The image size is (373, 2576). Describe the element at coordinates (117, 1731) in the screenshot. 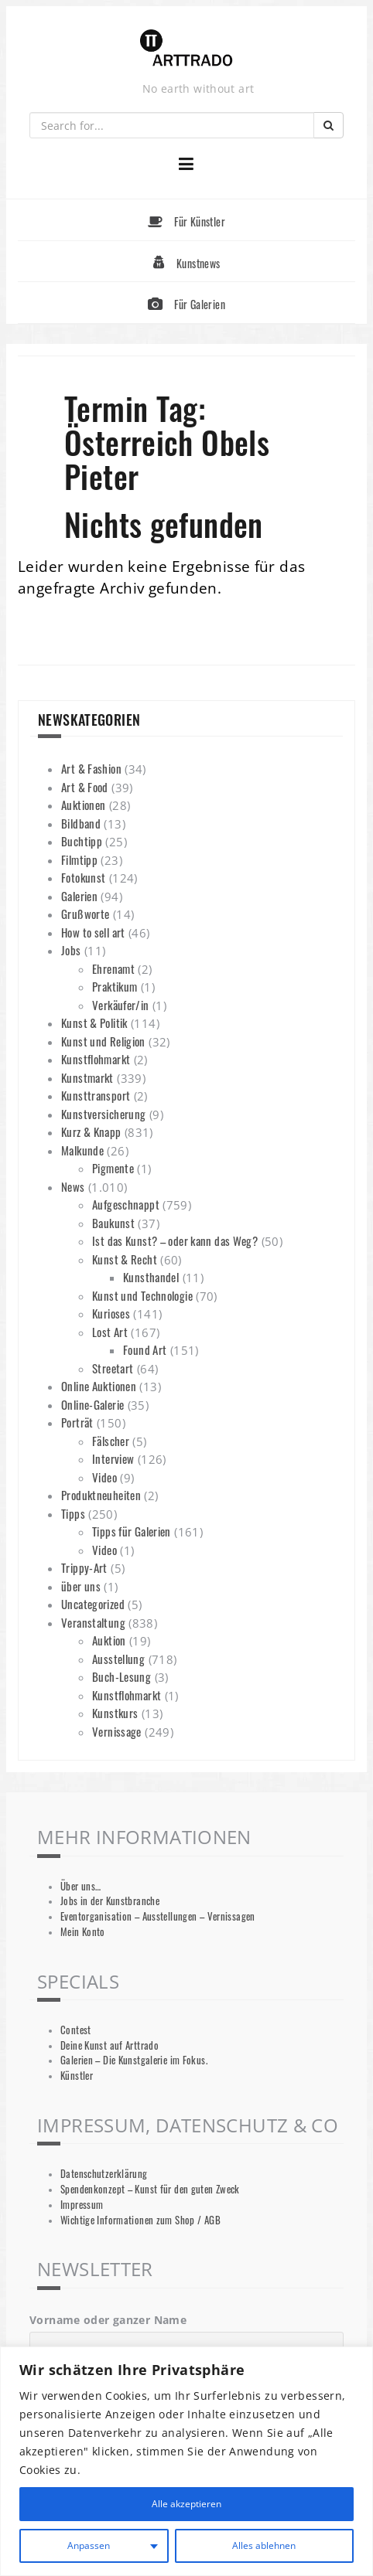

I see `Vernissage` at that location.